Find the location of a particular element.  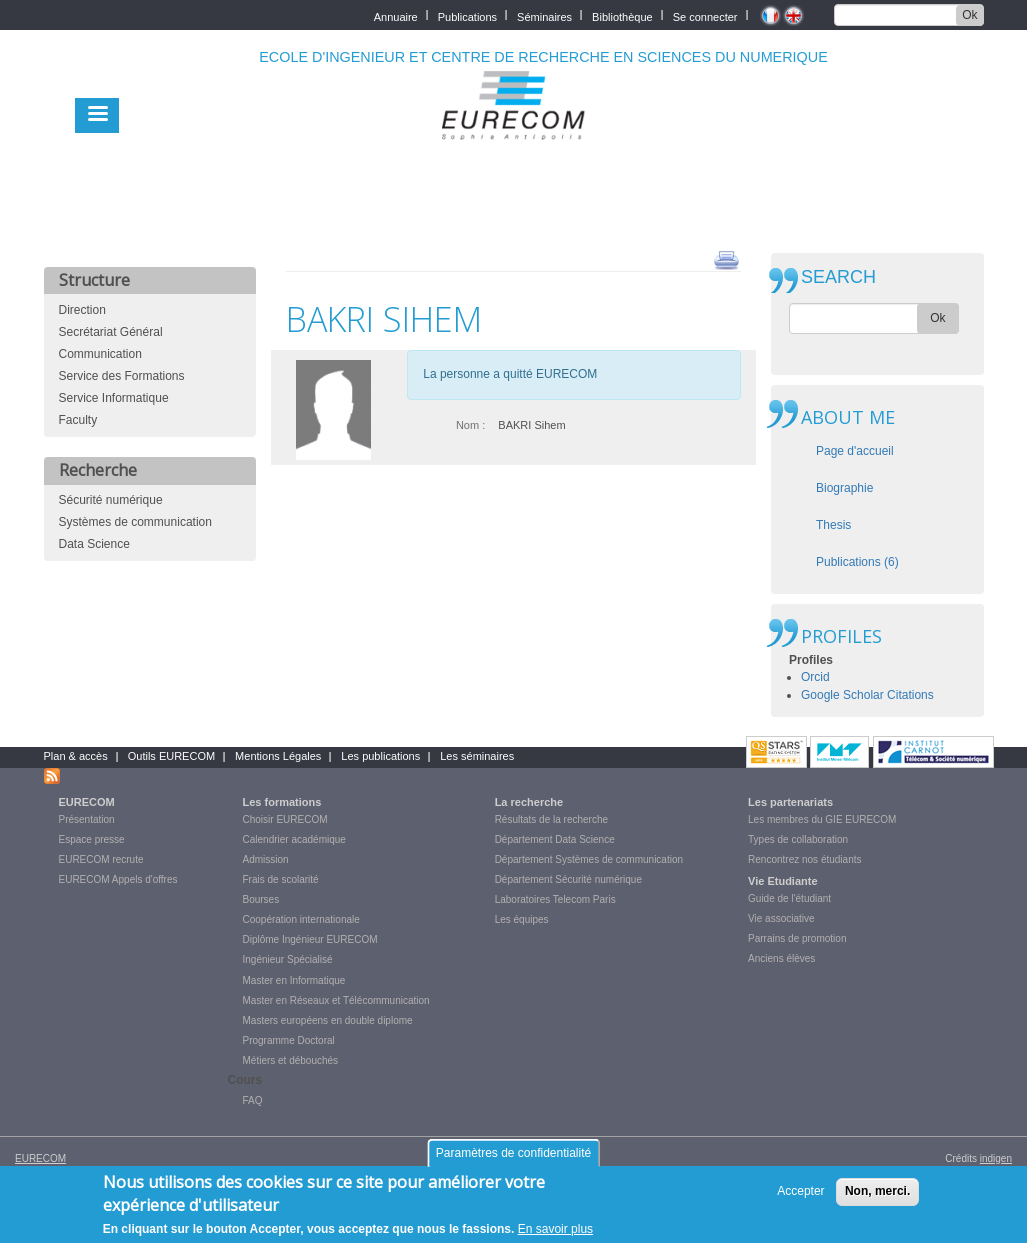

Les publications is located at coordinates (380, 756).